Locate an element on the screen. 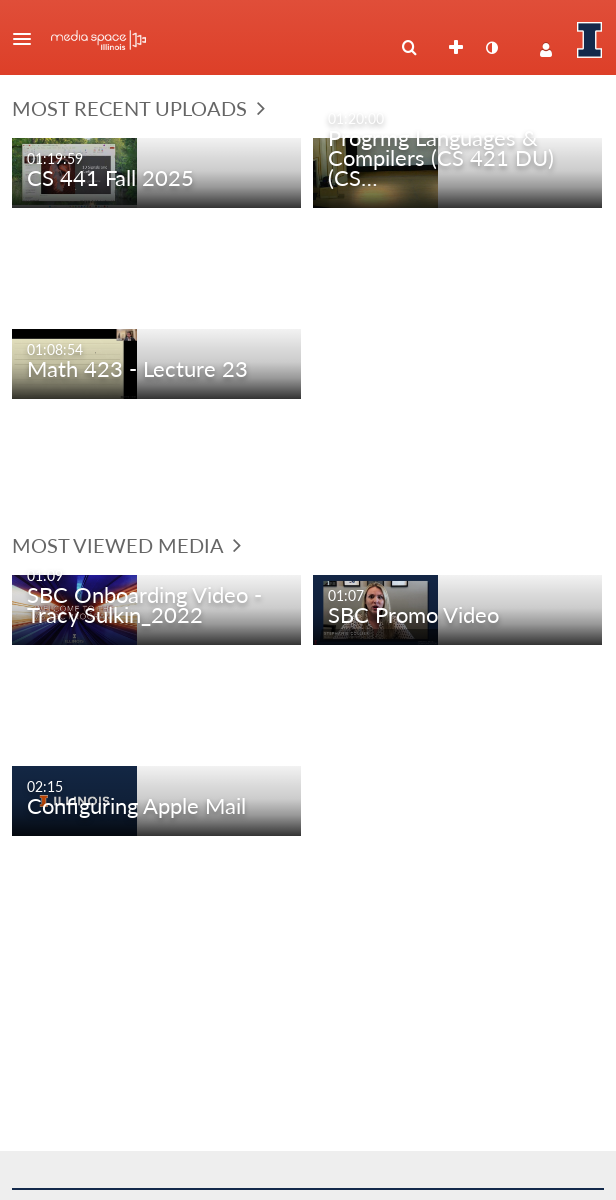 This screenshot has height=1200, width=616. [button] is located at coordinates (28, 39).